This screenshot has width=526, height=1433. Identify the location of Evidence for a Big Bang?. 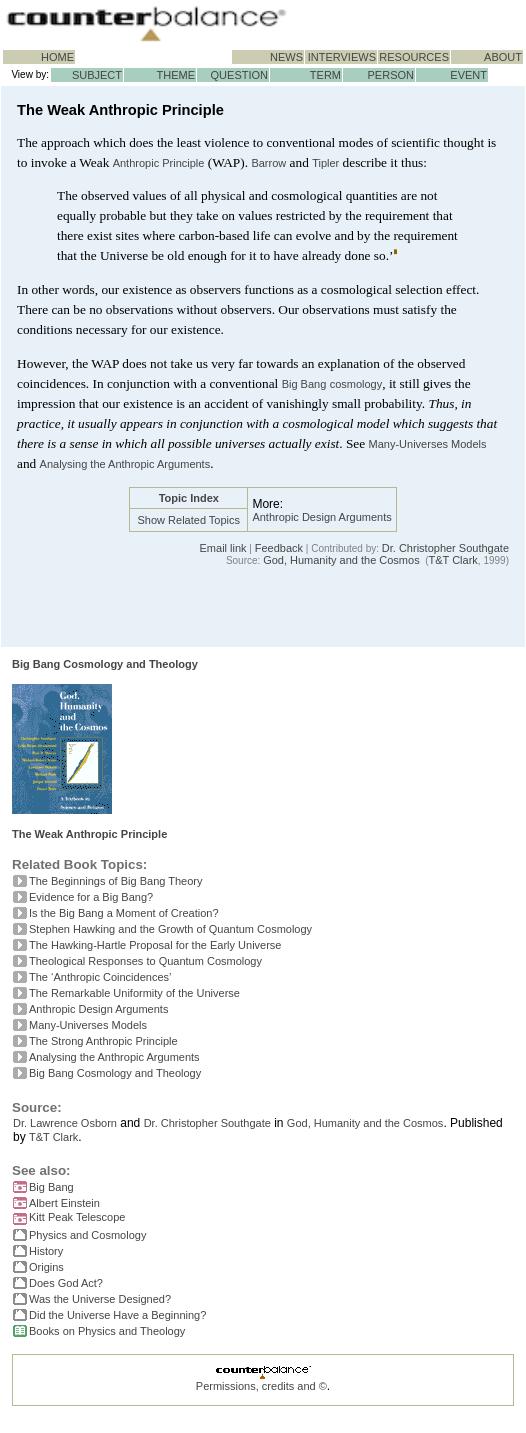
(91, 897).